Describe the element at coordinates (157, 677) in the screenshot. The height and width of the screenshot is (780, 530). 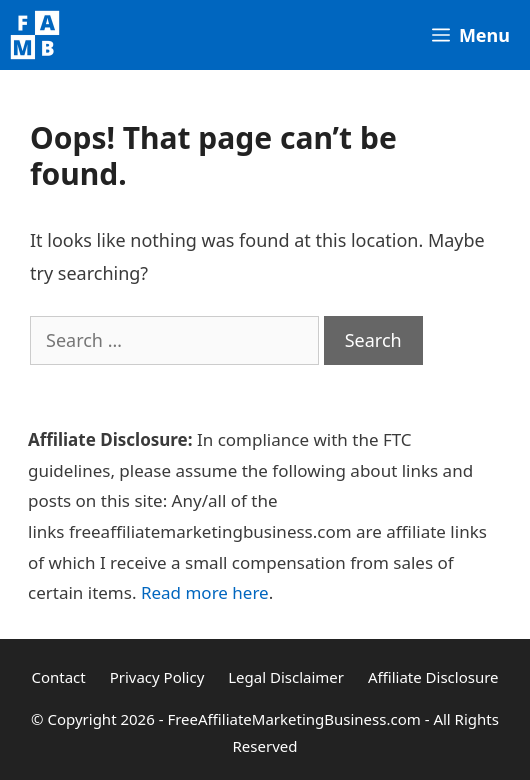
I see `Privacy Policy` at that location.